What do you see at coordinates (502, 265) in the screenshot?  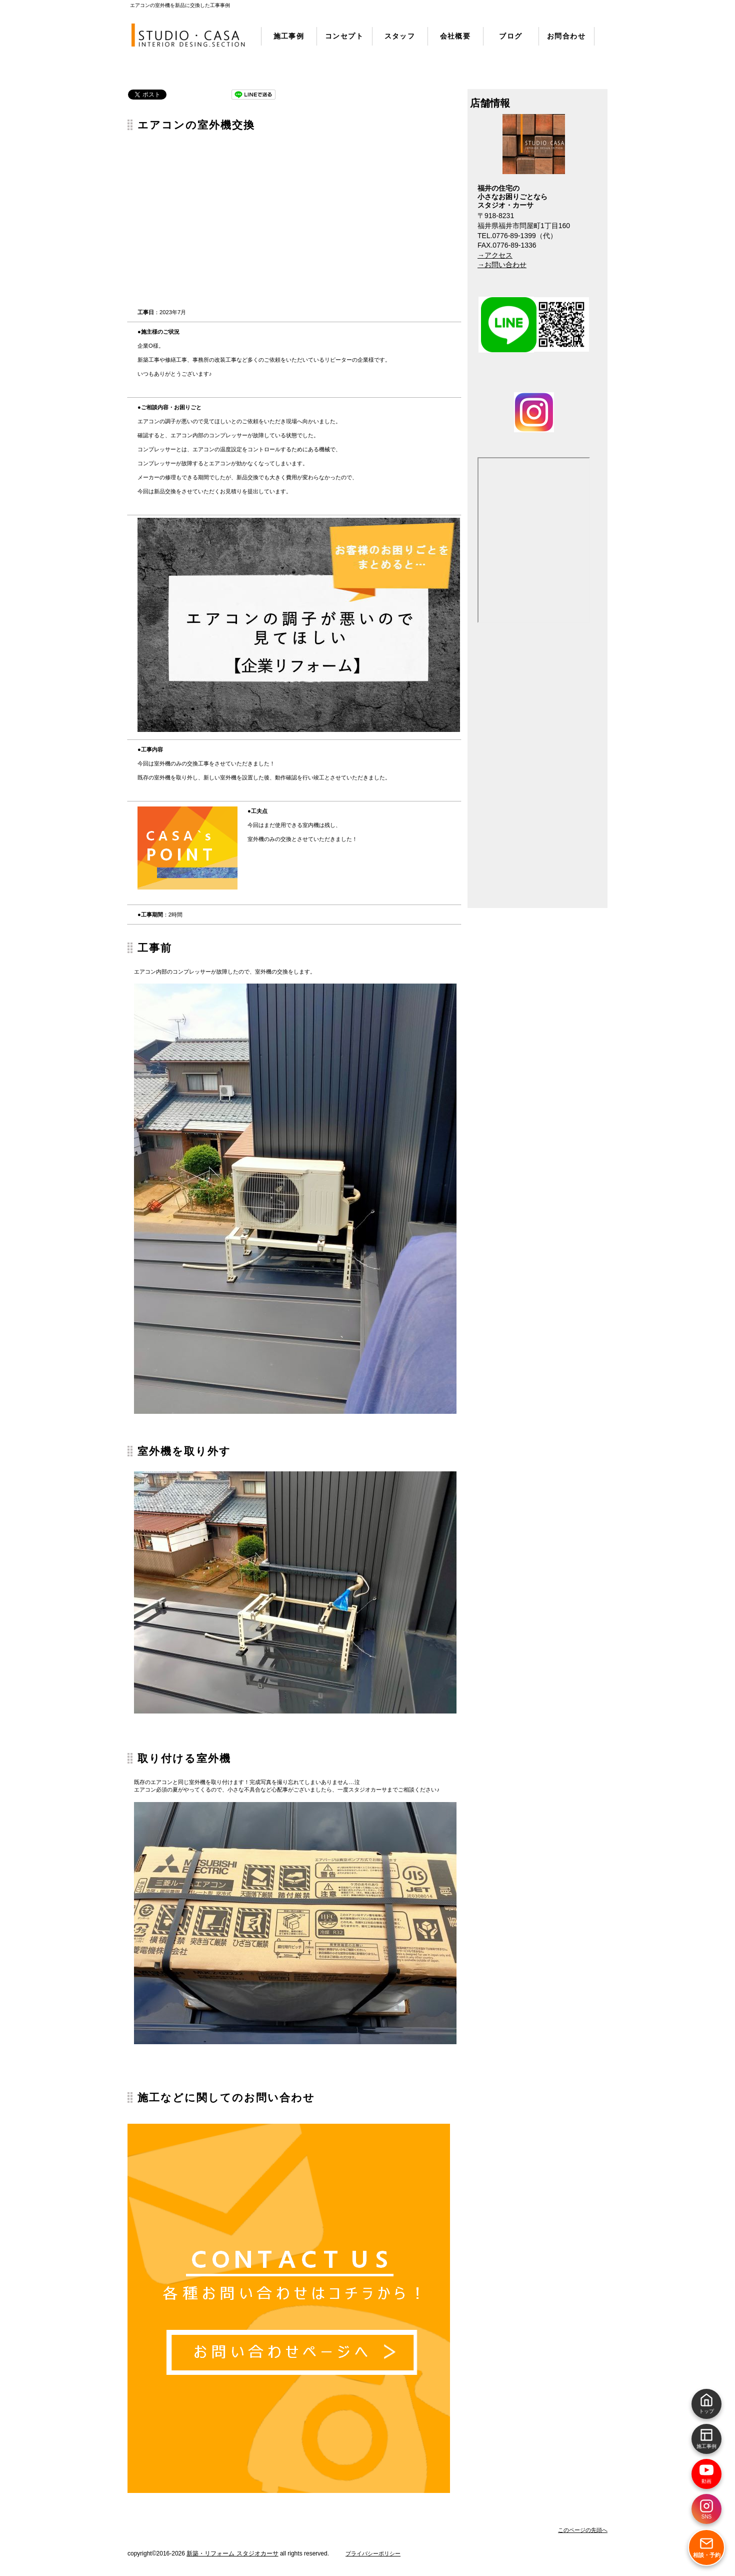 I see `→お問い合わせ` at bounding box center [502, 265].